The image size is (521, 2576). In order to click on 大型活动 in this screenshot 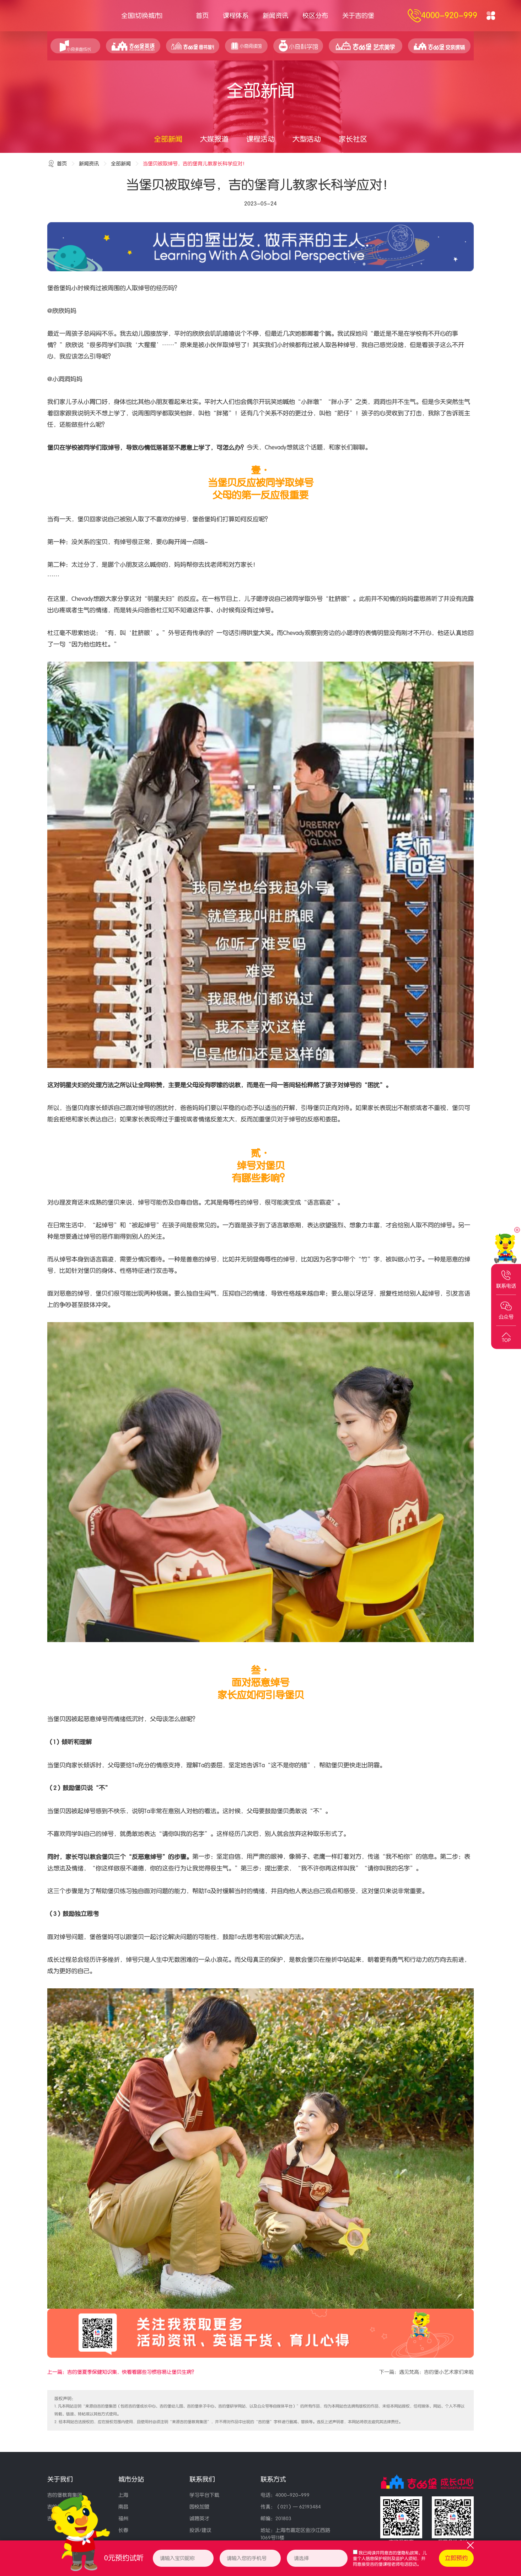, I will do `click(306, 139)`.